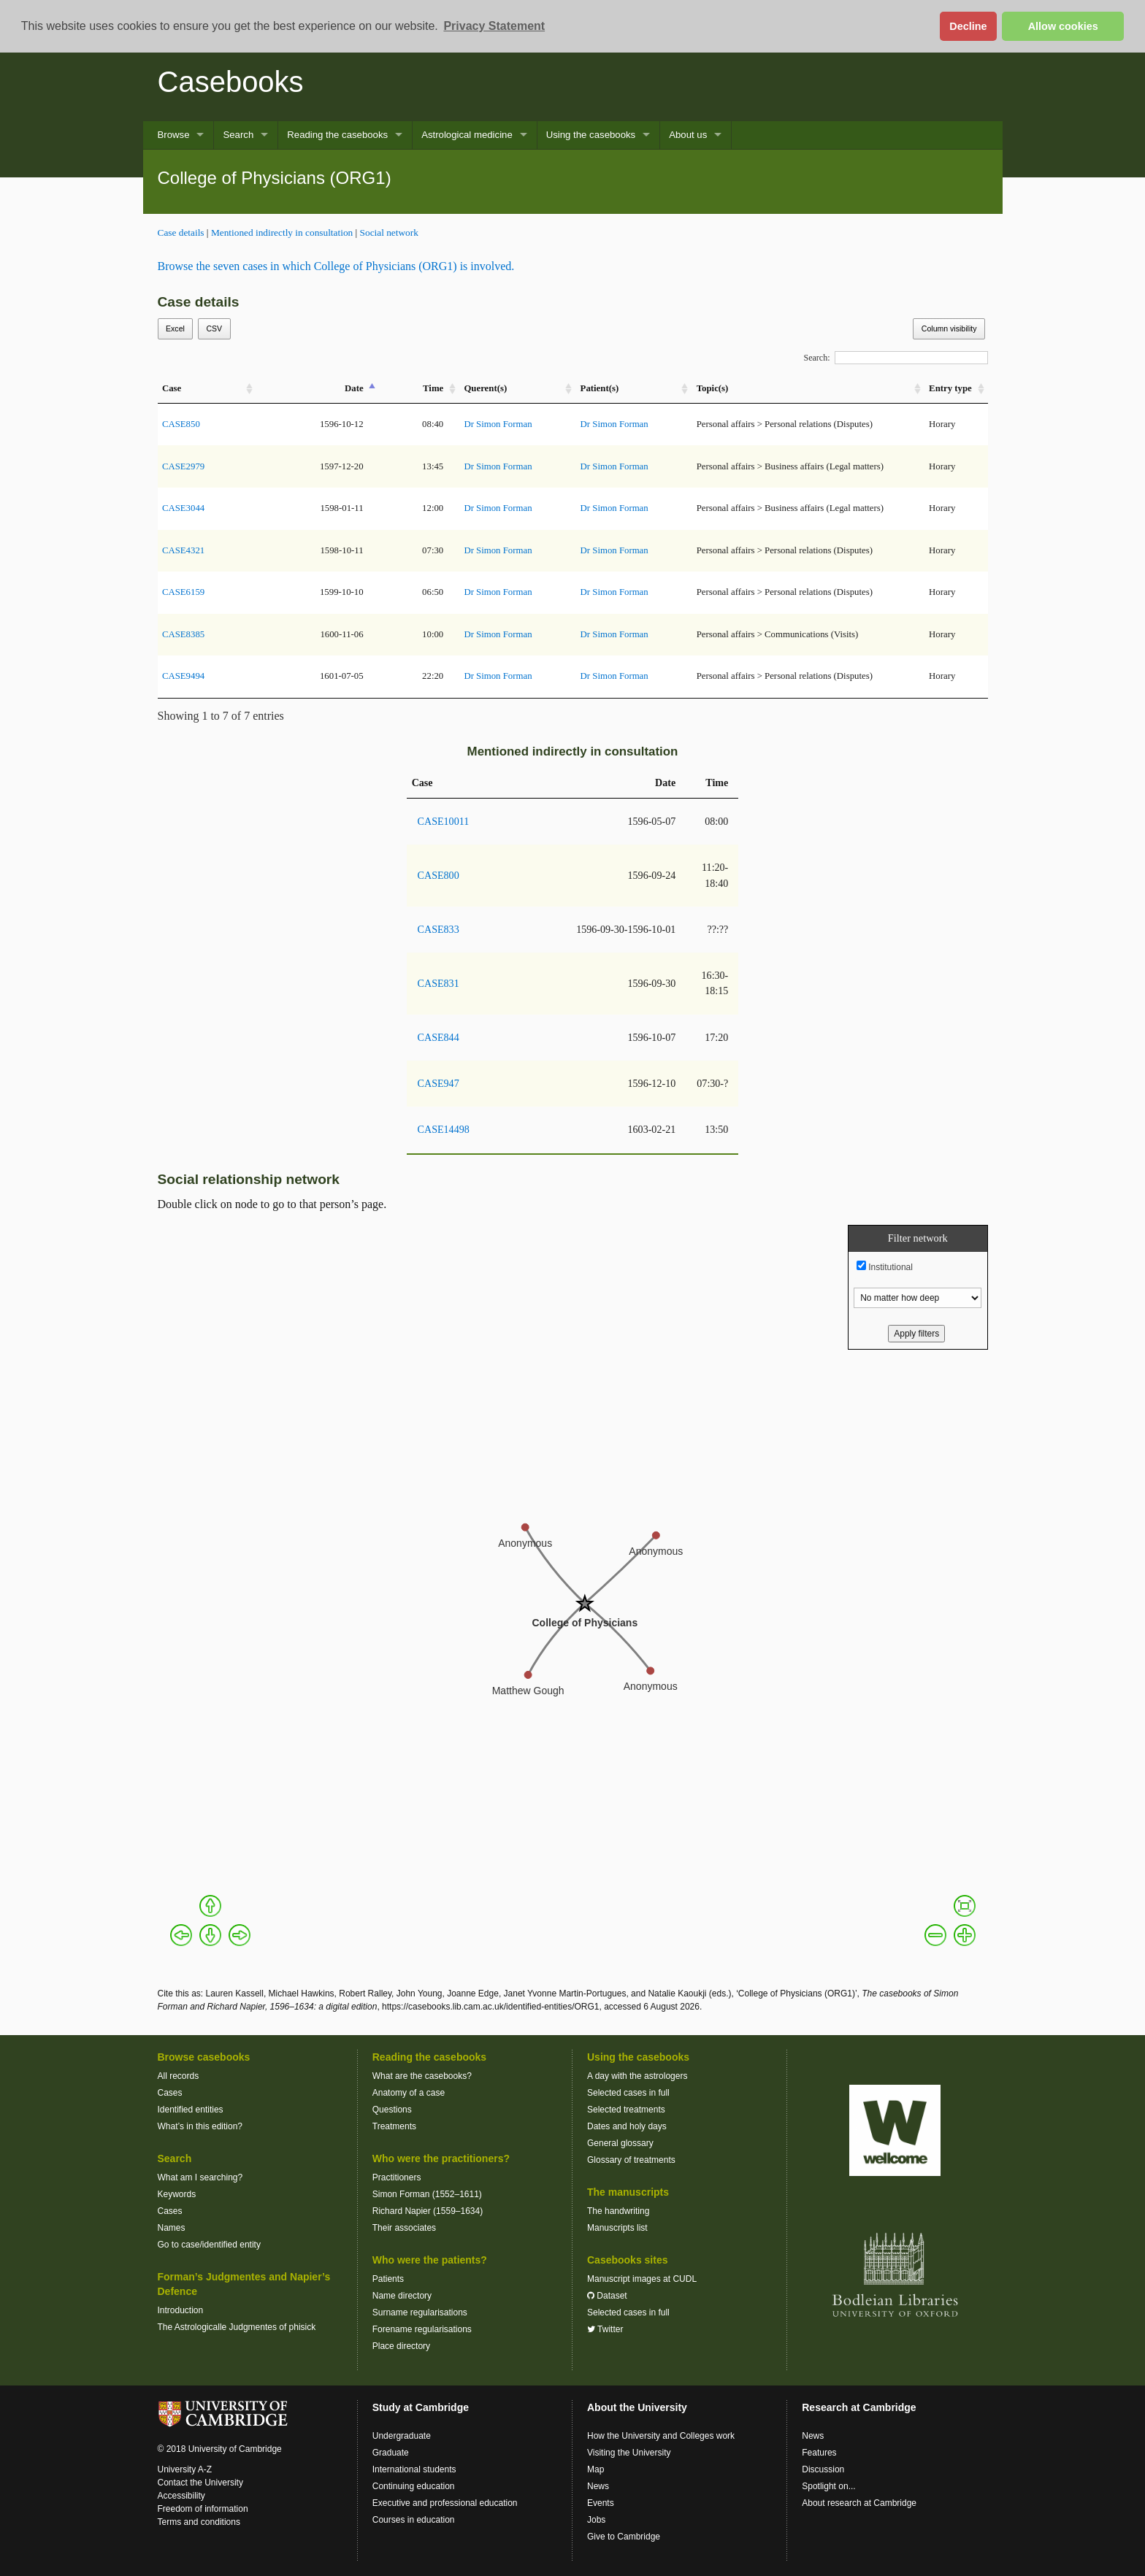 The width and height of the screenshot is (1145, 2576). I want to click on How the University and Colleges work, so click(661, 2436).